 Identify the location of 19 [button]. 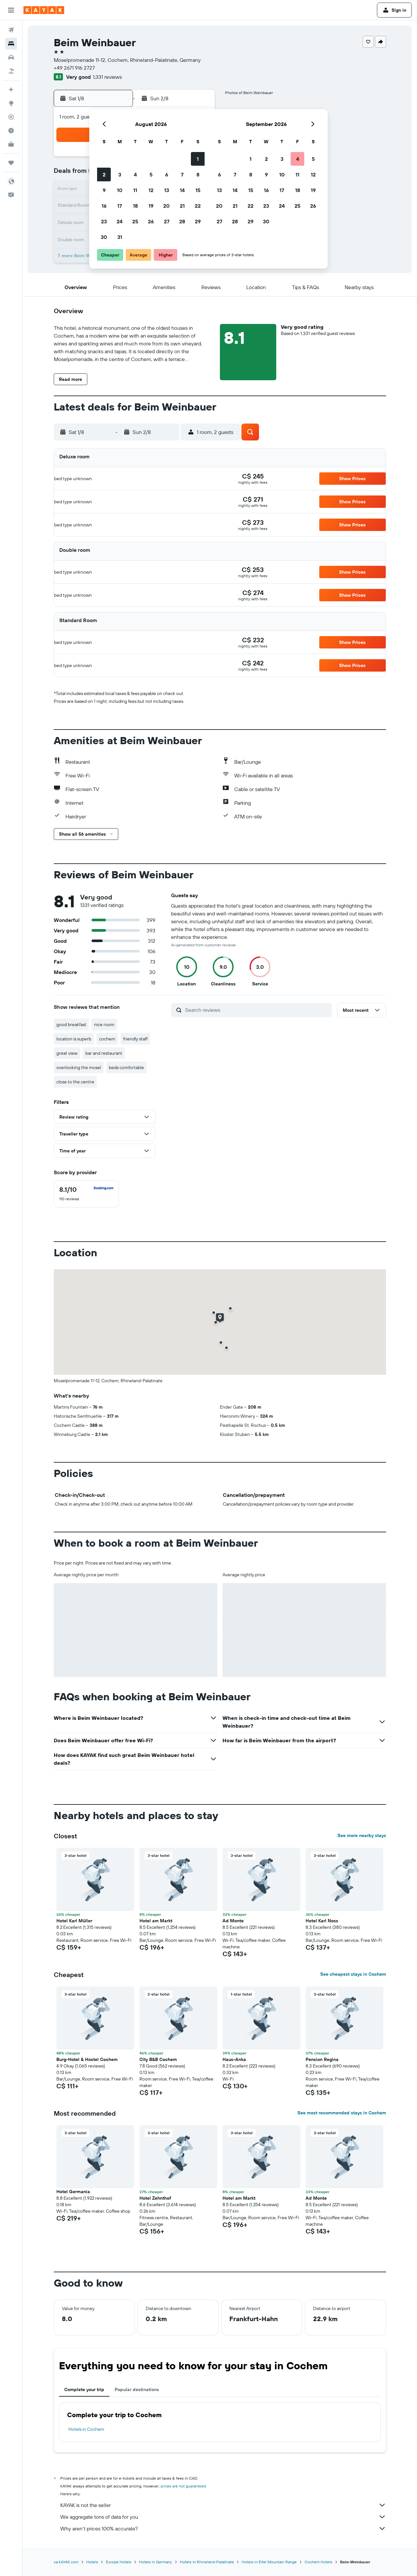
(151, 205).